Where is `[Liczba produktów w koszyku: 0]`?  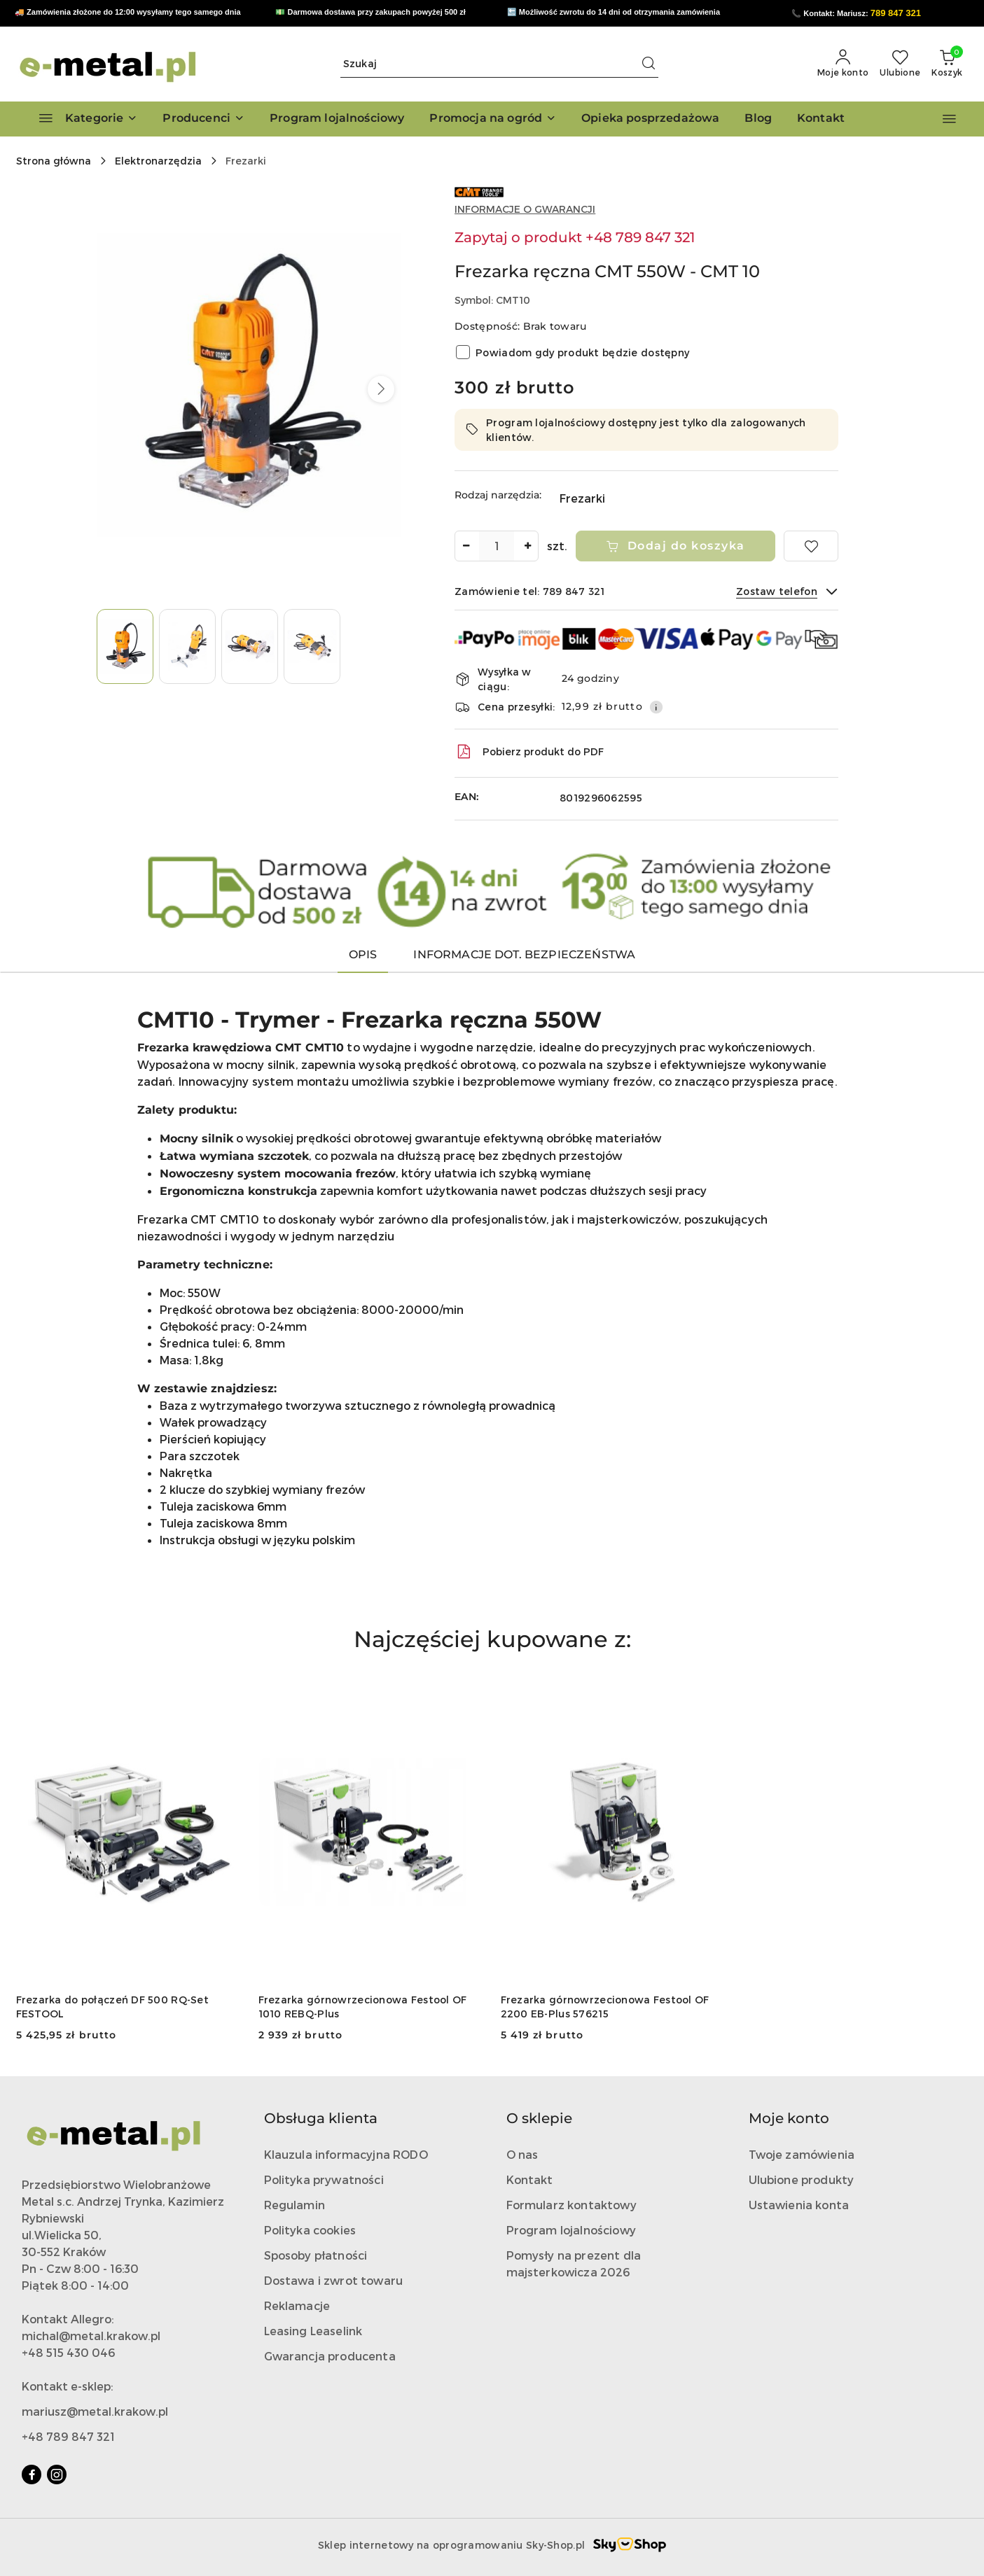
[Liczba produktów w koszyku: 0] is located at coordinates (947, 64).